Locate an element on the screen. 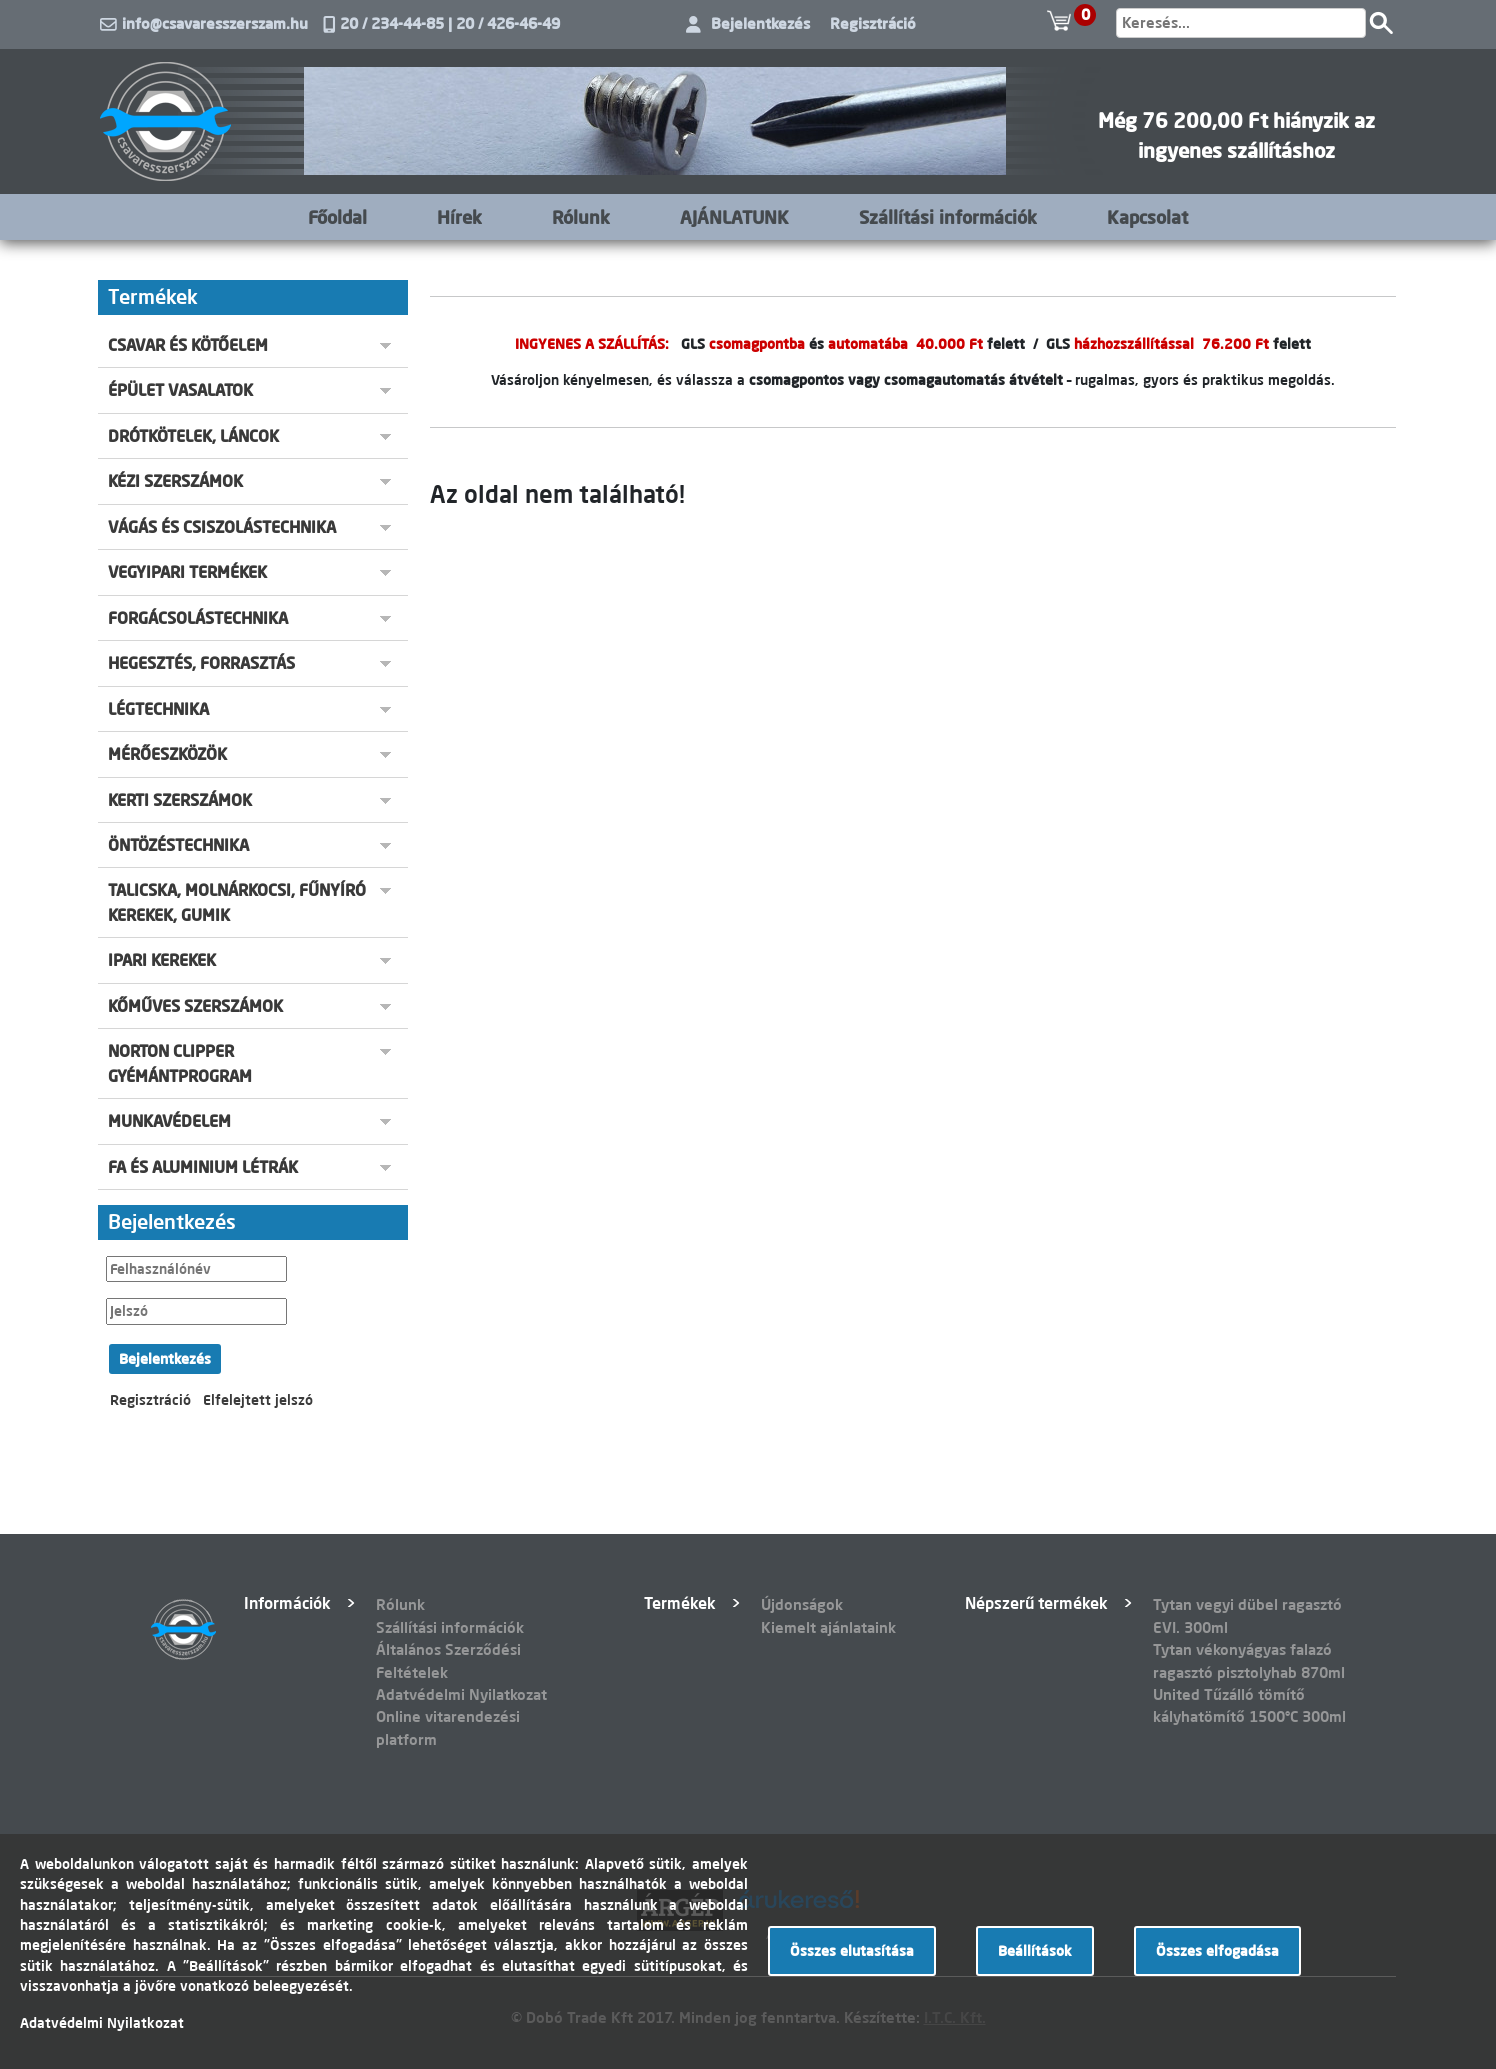 The height and width of the screenshot is (2069, 1496). FORGÁCSOLÁSTECHNIKA is located at coordinates (198, 618).